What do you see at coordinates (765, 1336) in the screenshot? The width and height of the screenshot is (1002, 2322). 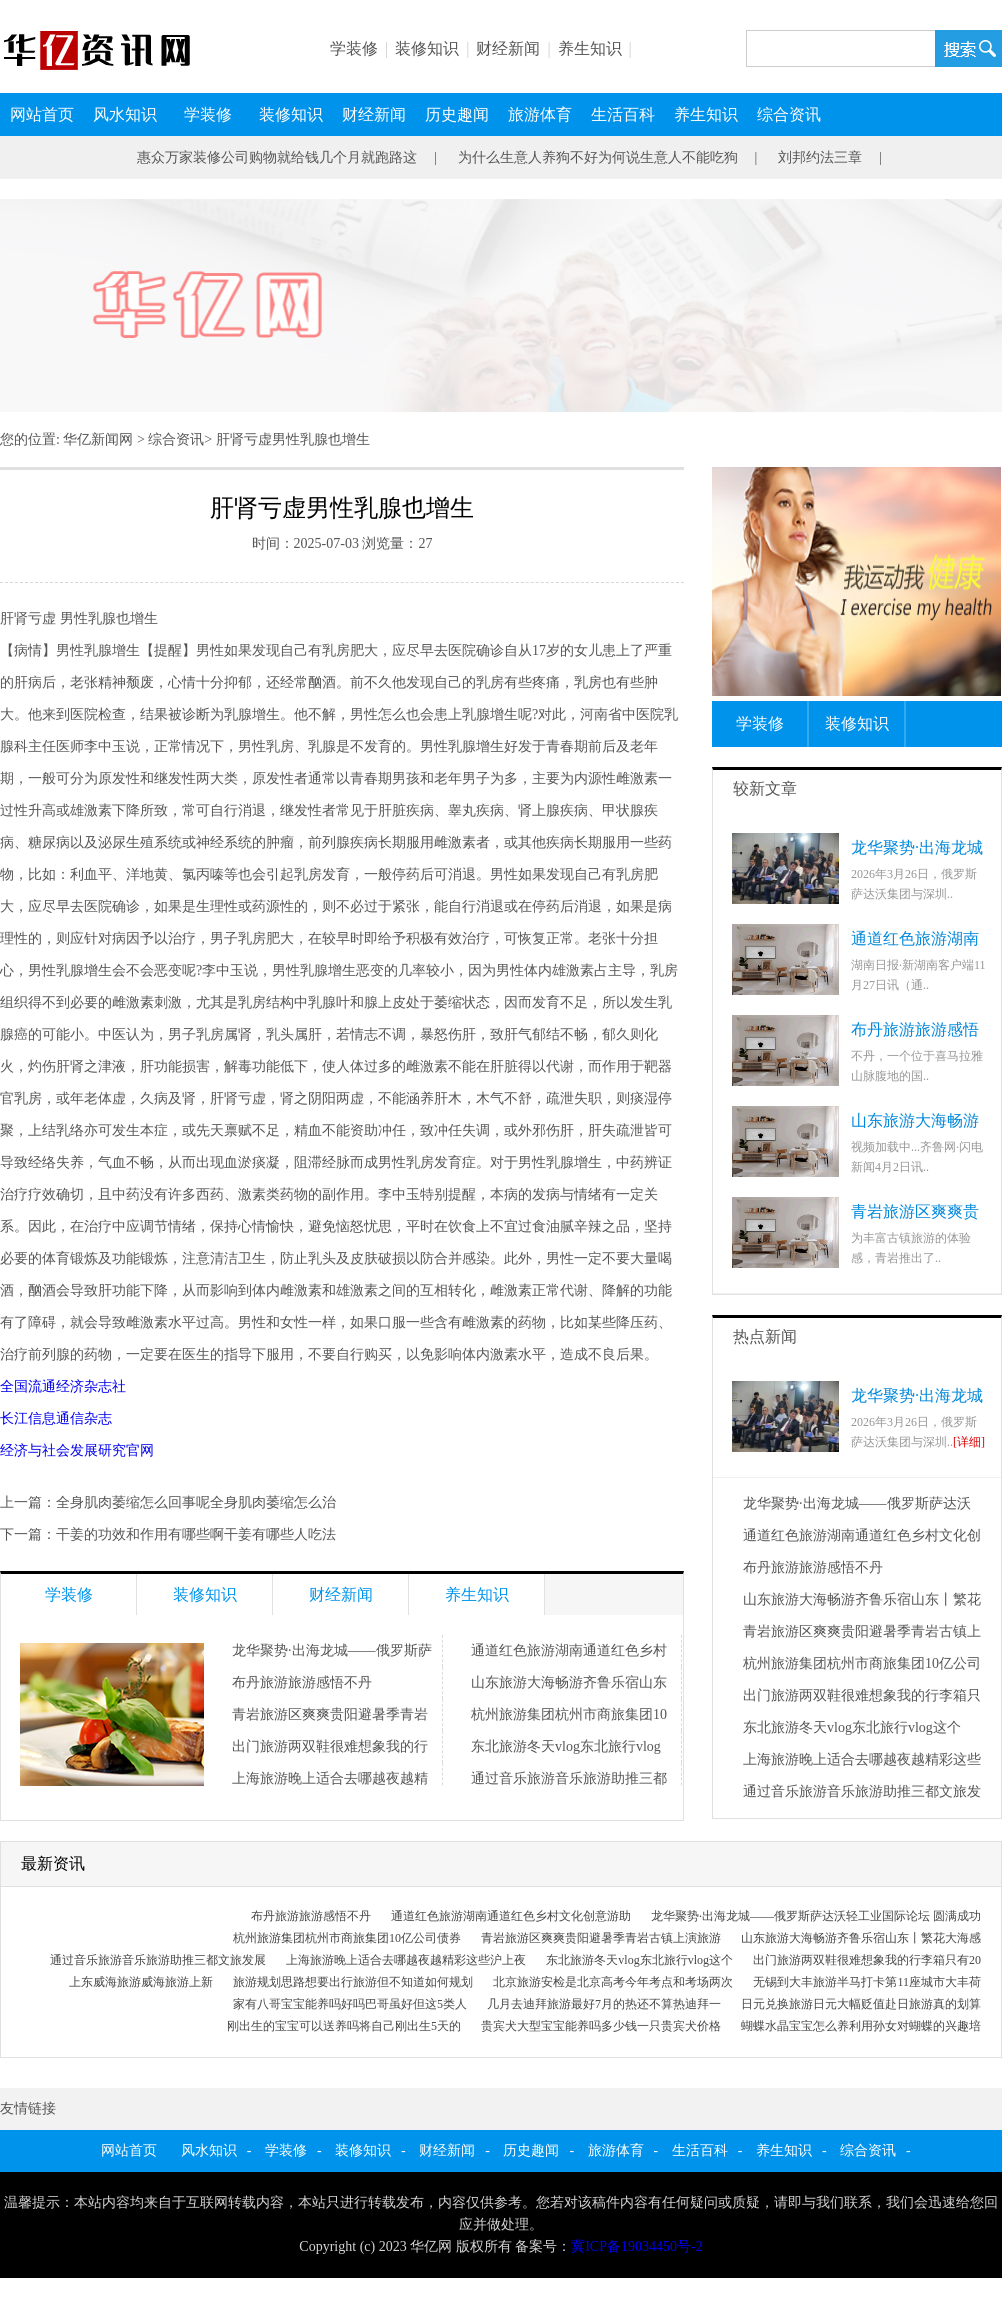 I see `热点新闻` at bounding box center [765, 1336].